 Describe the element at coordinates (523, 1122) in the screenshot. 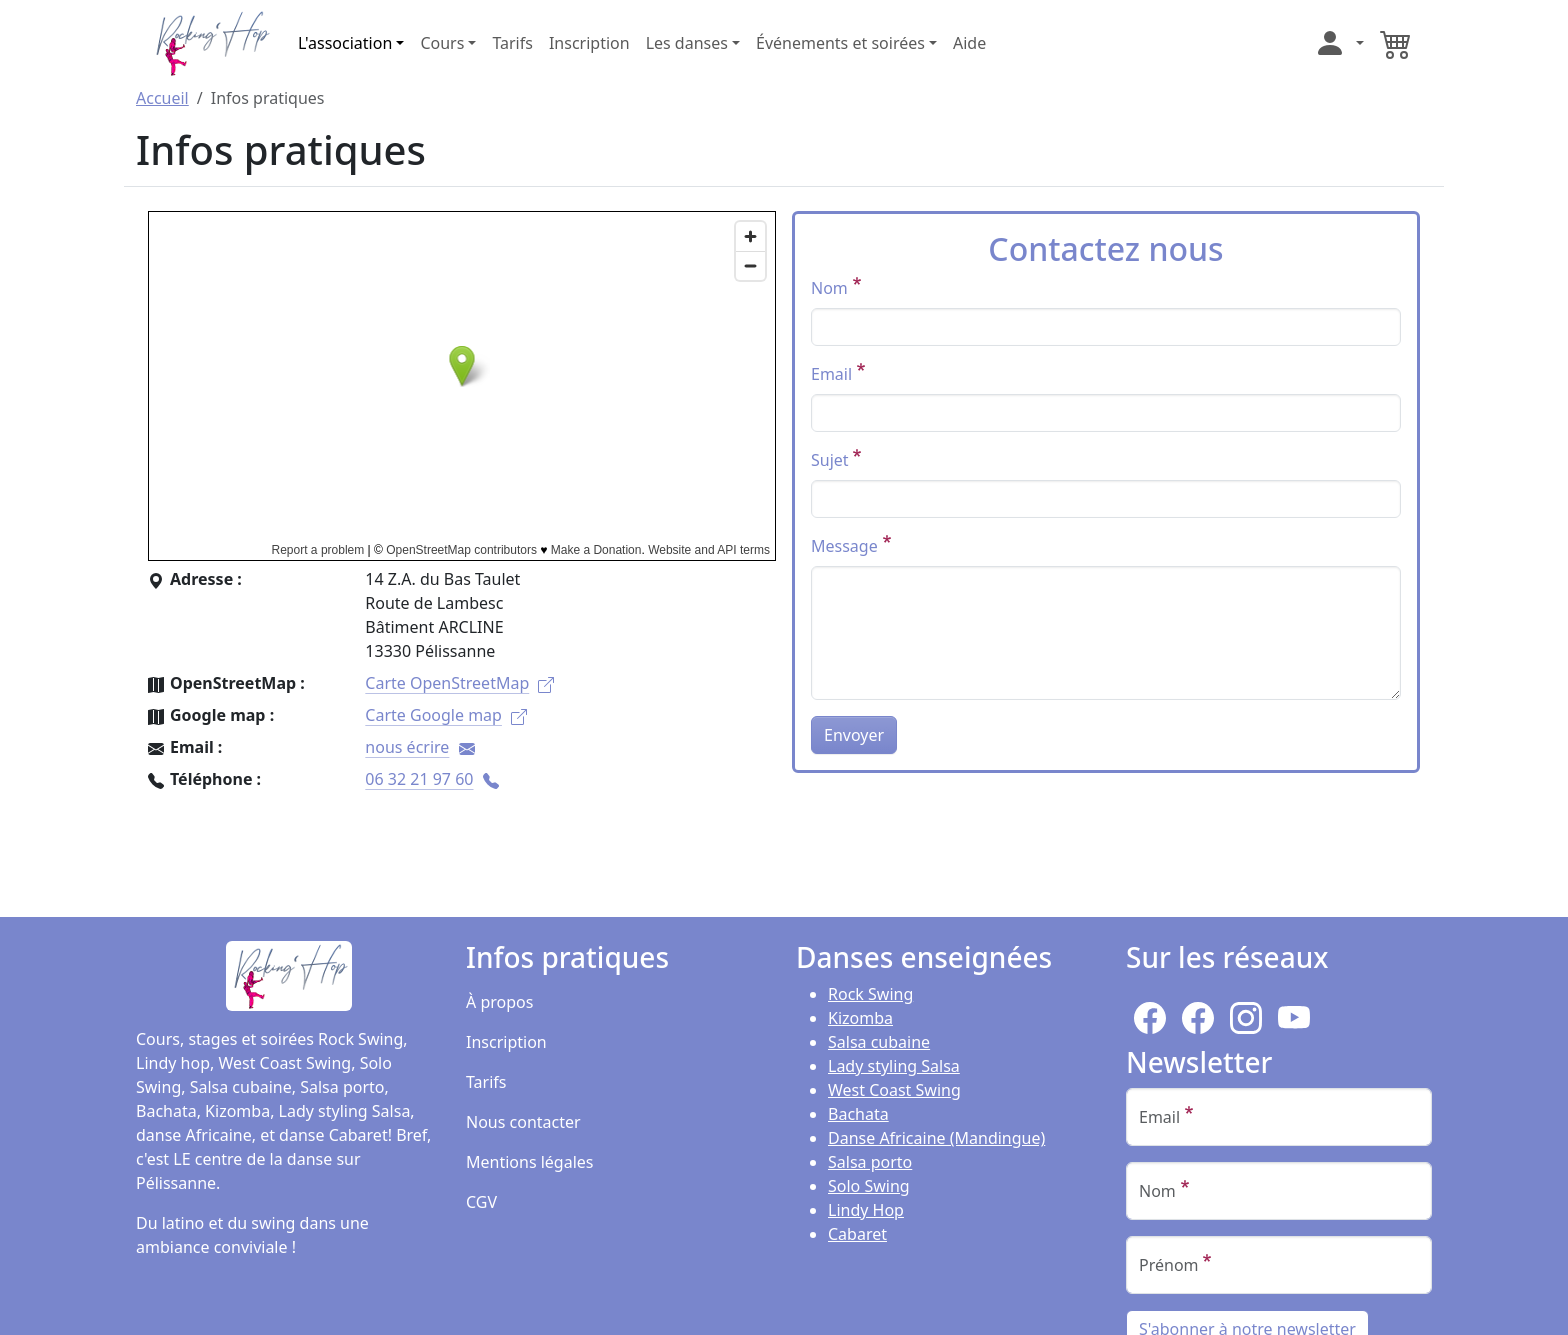

I see `Nous contacter` at that location.